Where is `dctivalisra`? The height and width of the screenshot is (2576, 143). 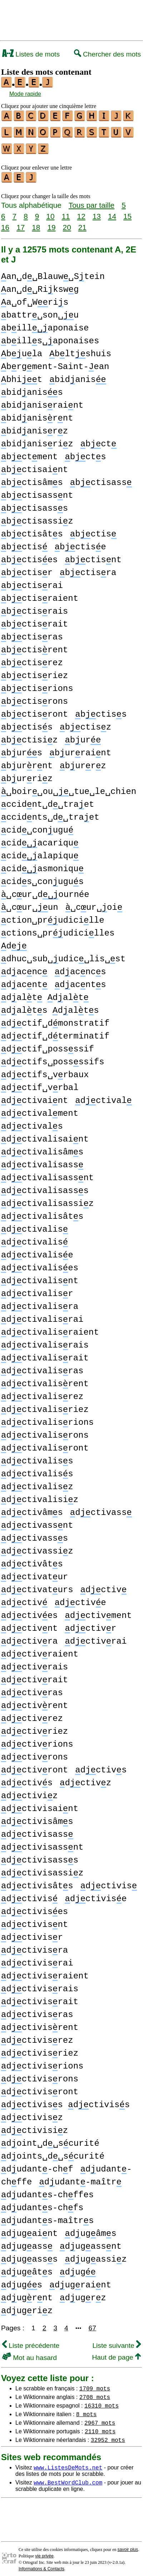 dctivalisra is located at coordinates (39, 1302).